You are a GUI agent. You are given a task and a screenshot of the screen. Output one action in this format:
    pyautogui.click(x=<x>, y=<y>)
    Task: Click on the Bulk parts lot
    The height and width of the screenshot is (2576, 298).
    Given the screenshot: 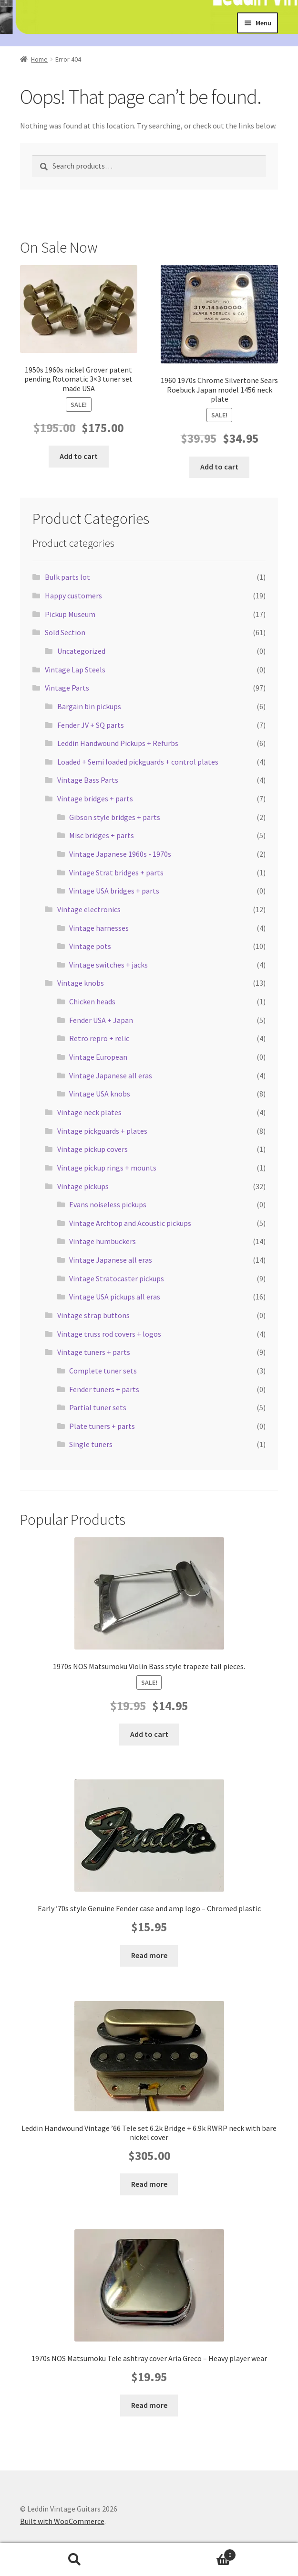 What is the action you would take?
    pyautogui.click(x=67, y=577)
    